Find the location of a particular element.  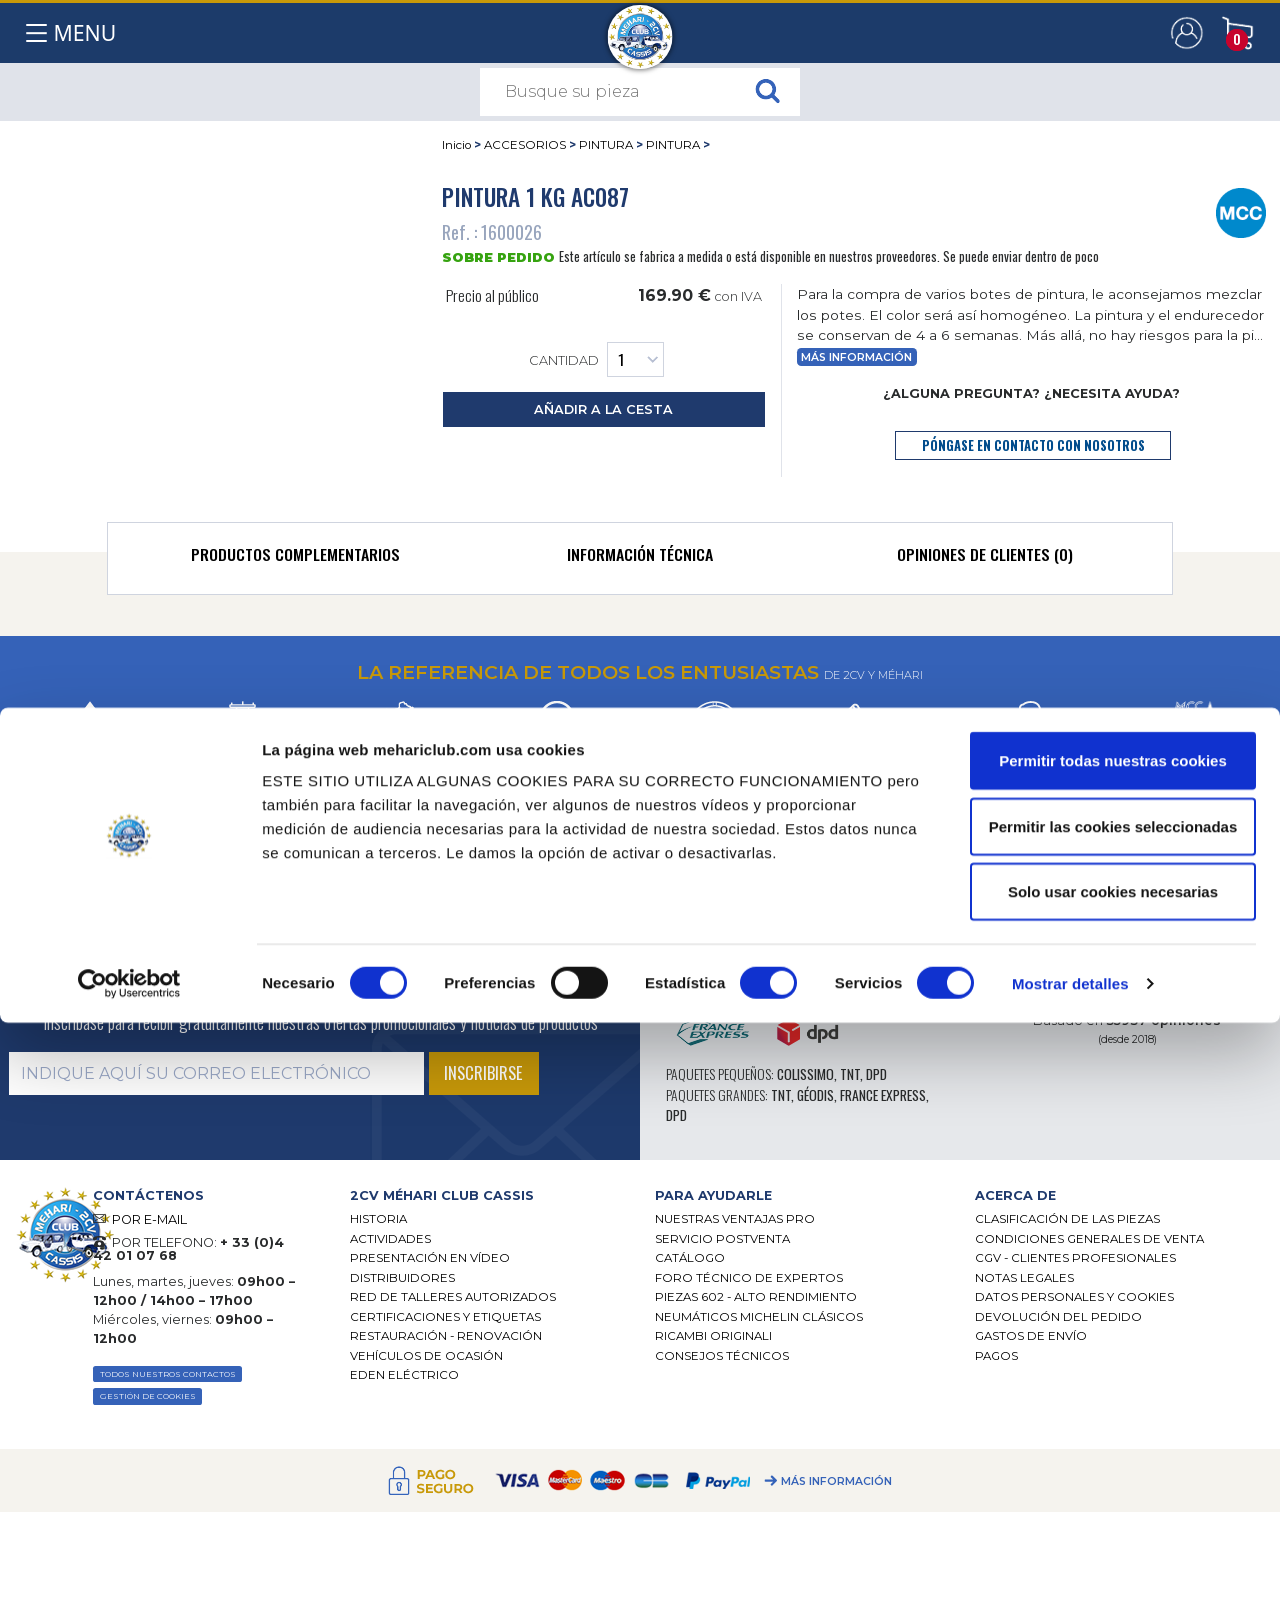

Más información is located at coordinates (856, 357).